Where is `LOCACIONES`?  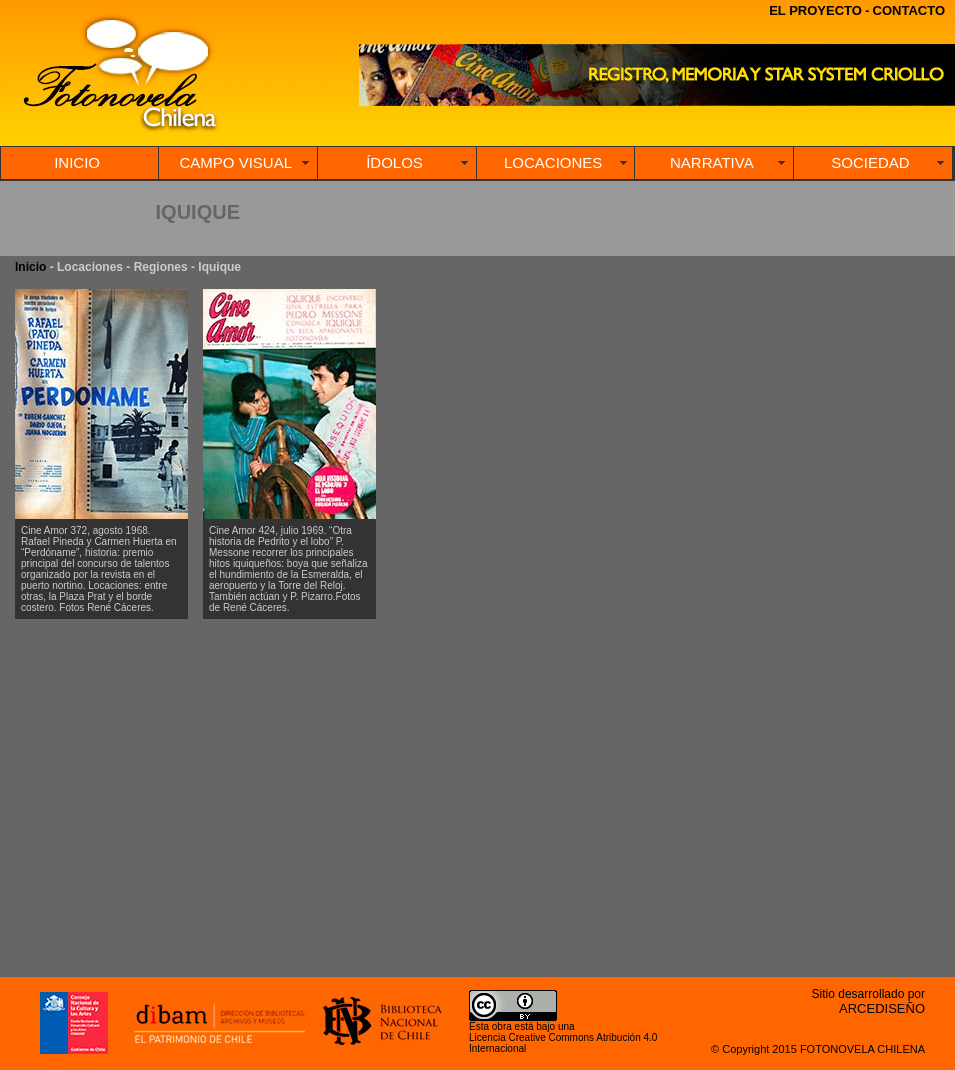 LOCACIONES is located at coordinates (553, 162).